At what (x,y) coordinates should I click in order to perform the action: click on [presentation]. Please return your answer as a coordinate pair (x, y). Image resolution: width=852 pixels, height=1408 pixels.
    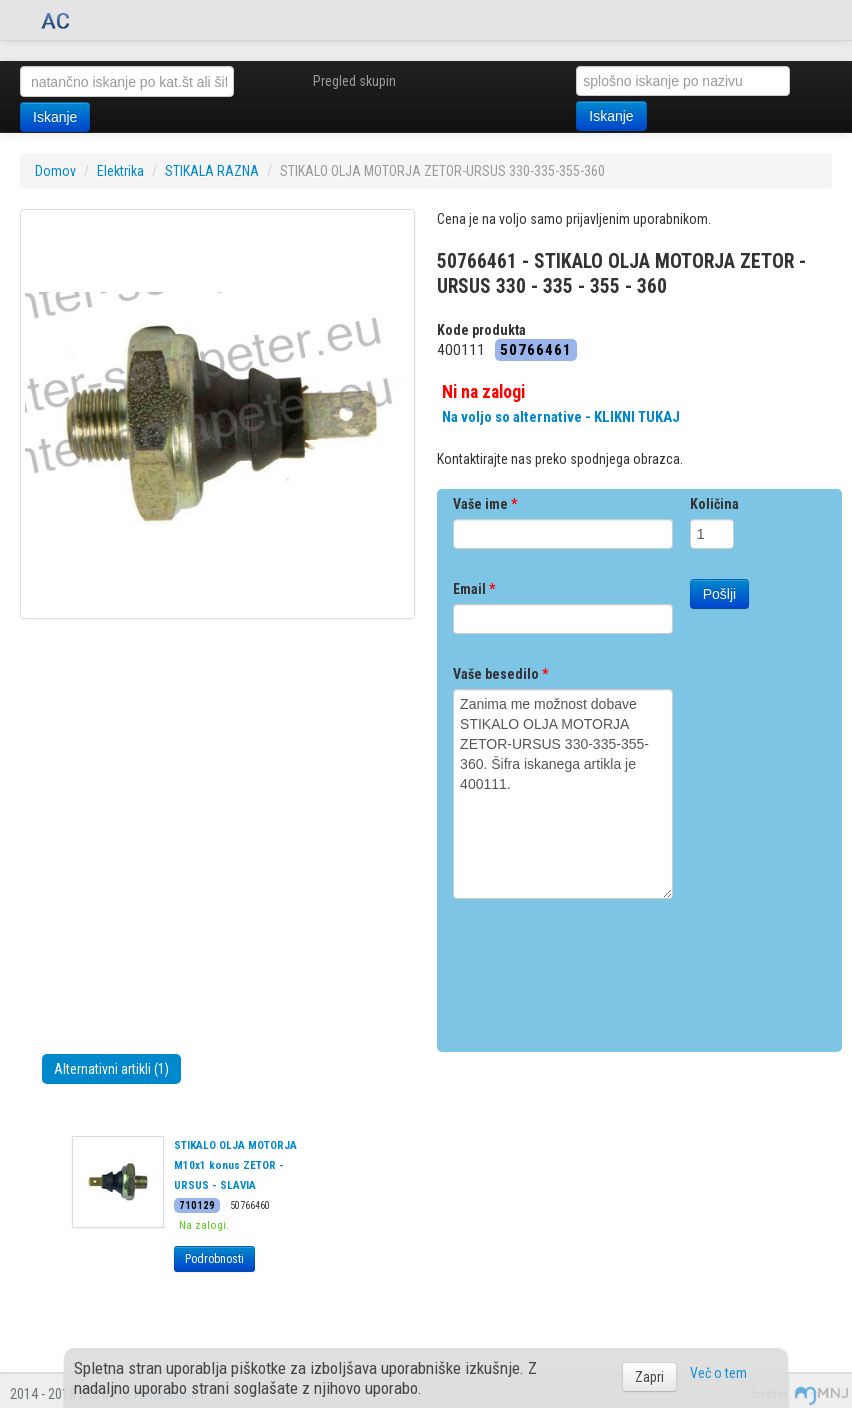
    Looking at the image, I should click on (605, 968).